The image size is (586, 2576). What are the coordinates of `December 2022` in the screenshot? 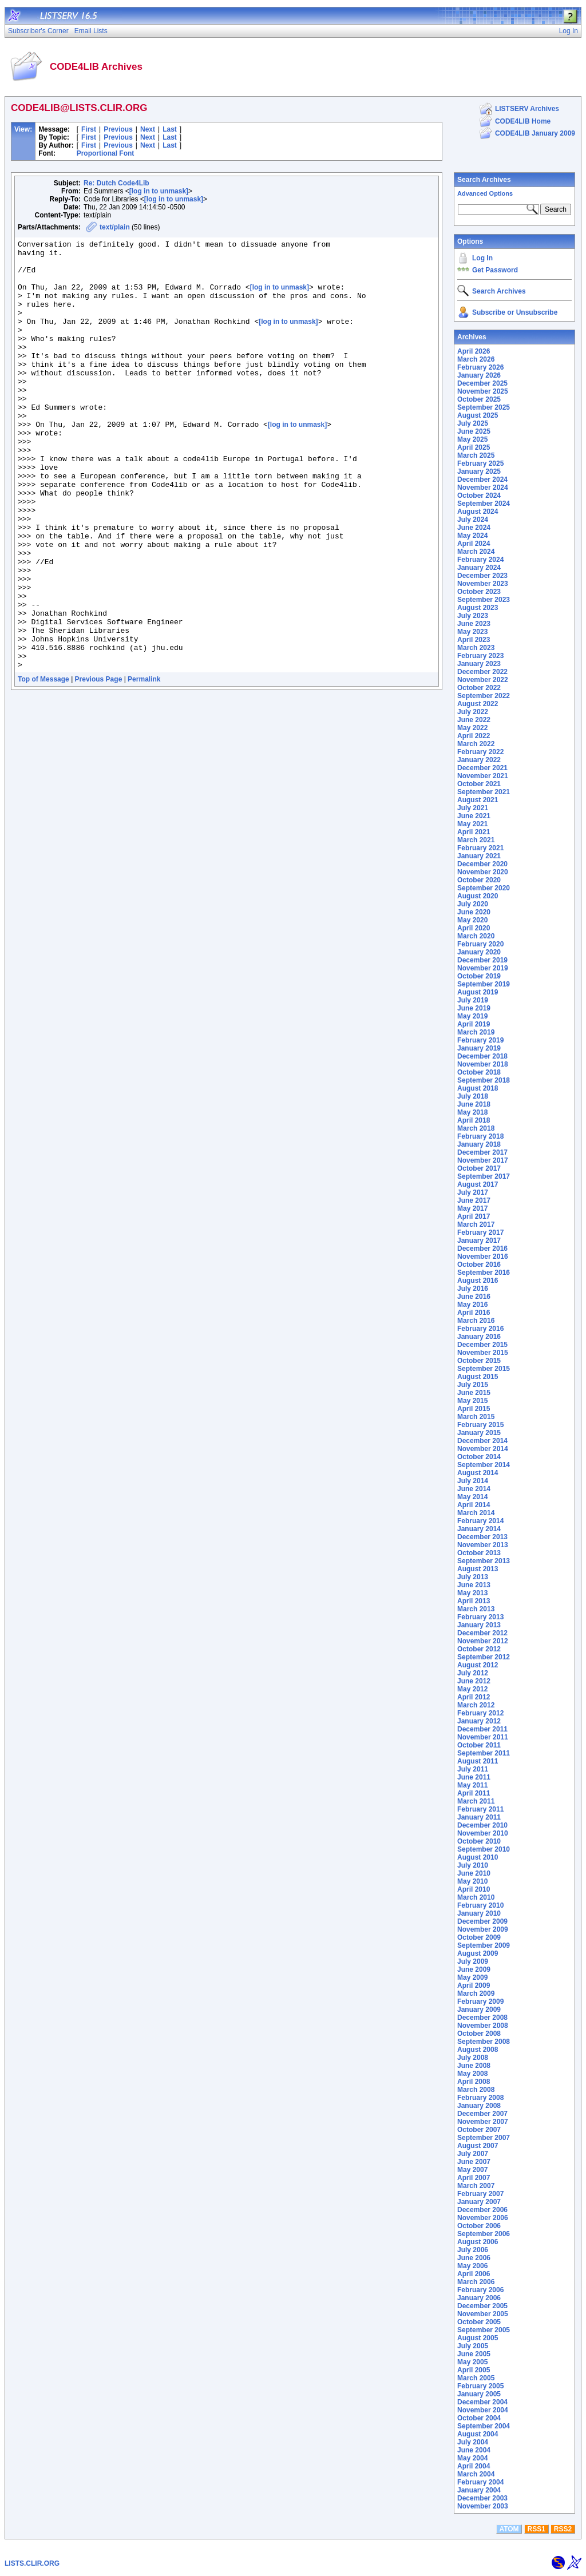 It's located at (482, 672).